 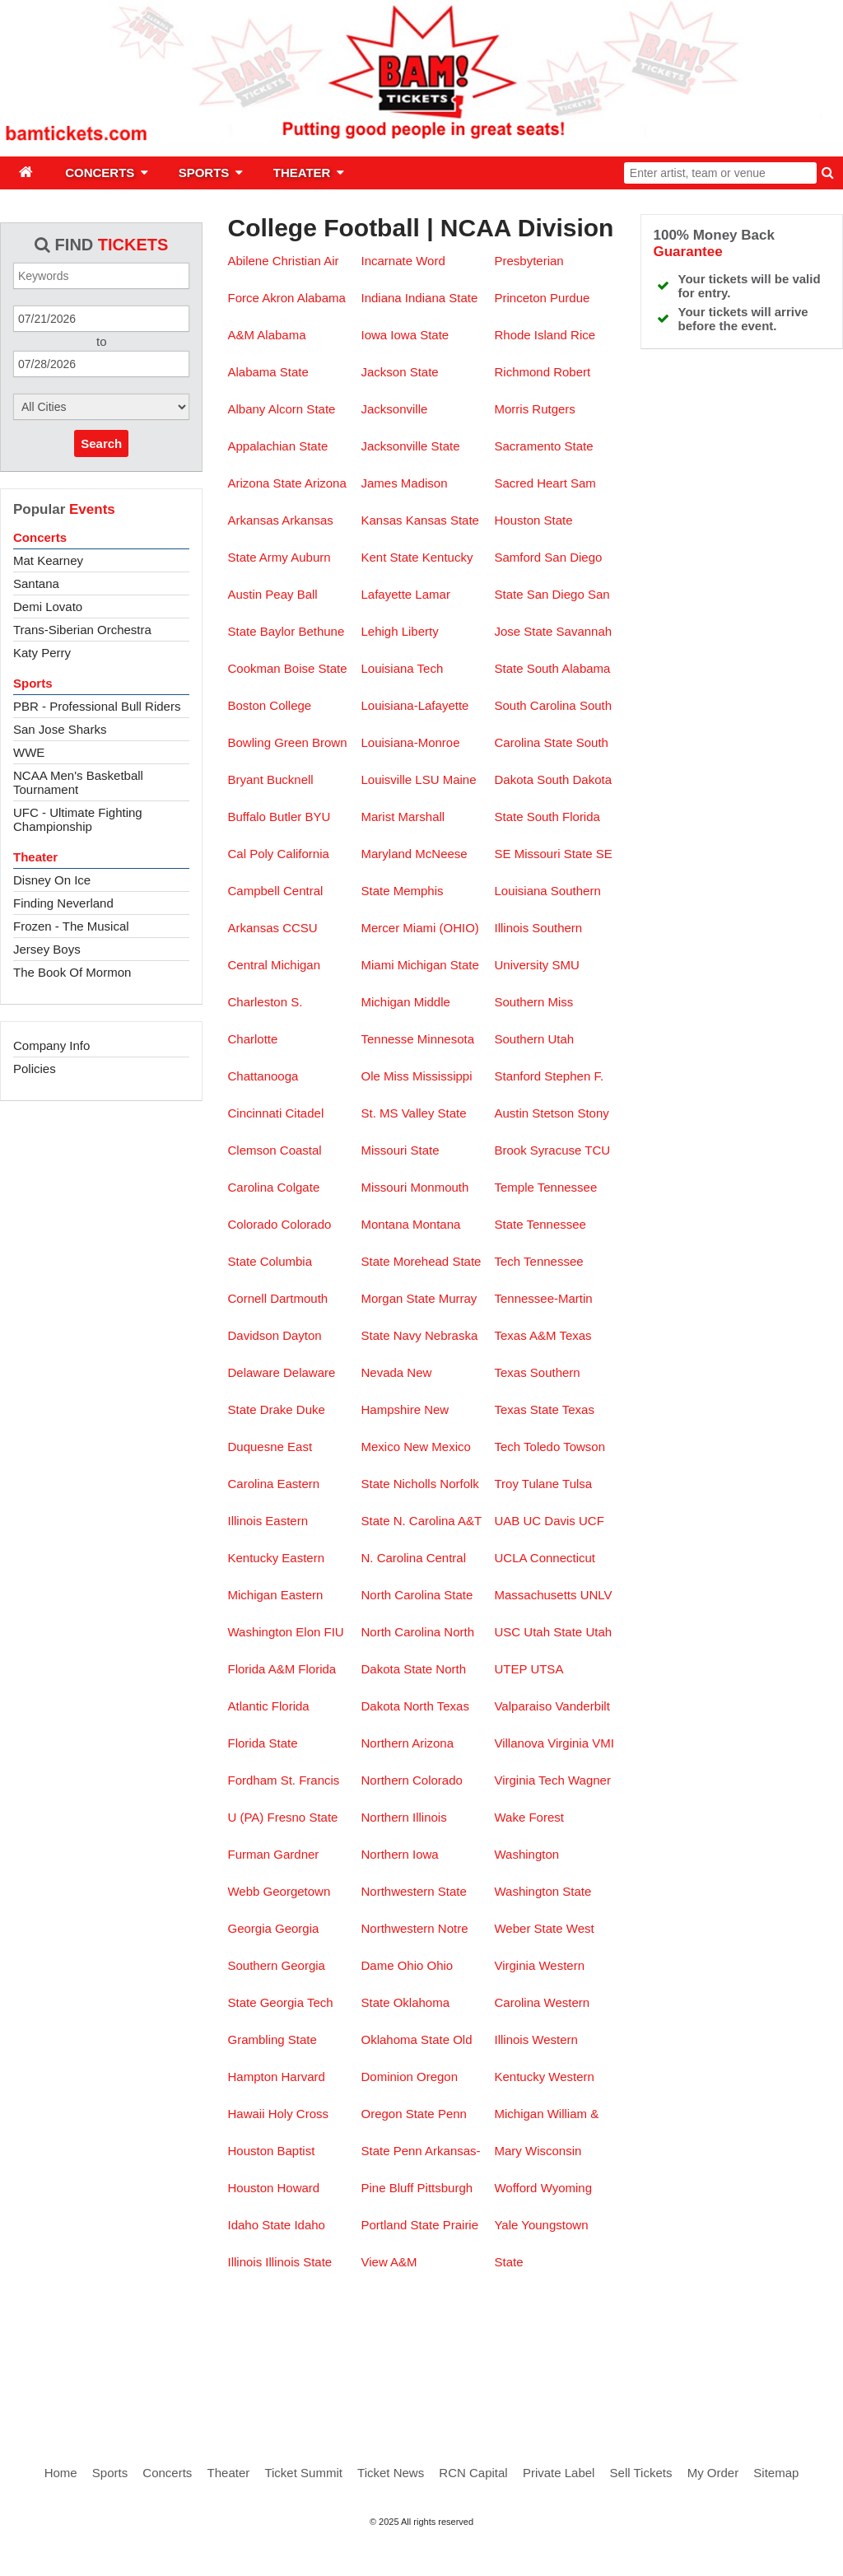 I want to click on RCN Capital, so click(x=473, y=2473).